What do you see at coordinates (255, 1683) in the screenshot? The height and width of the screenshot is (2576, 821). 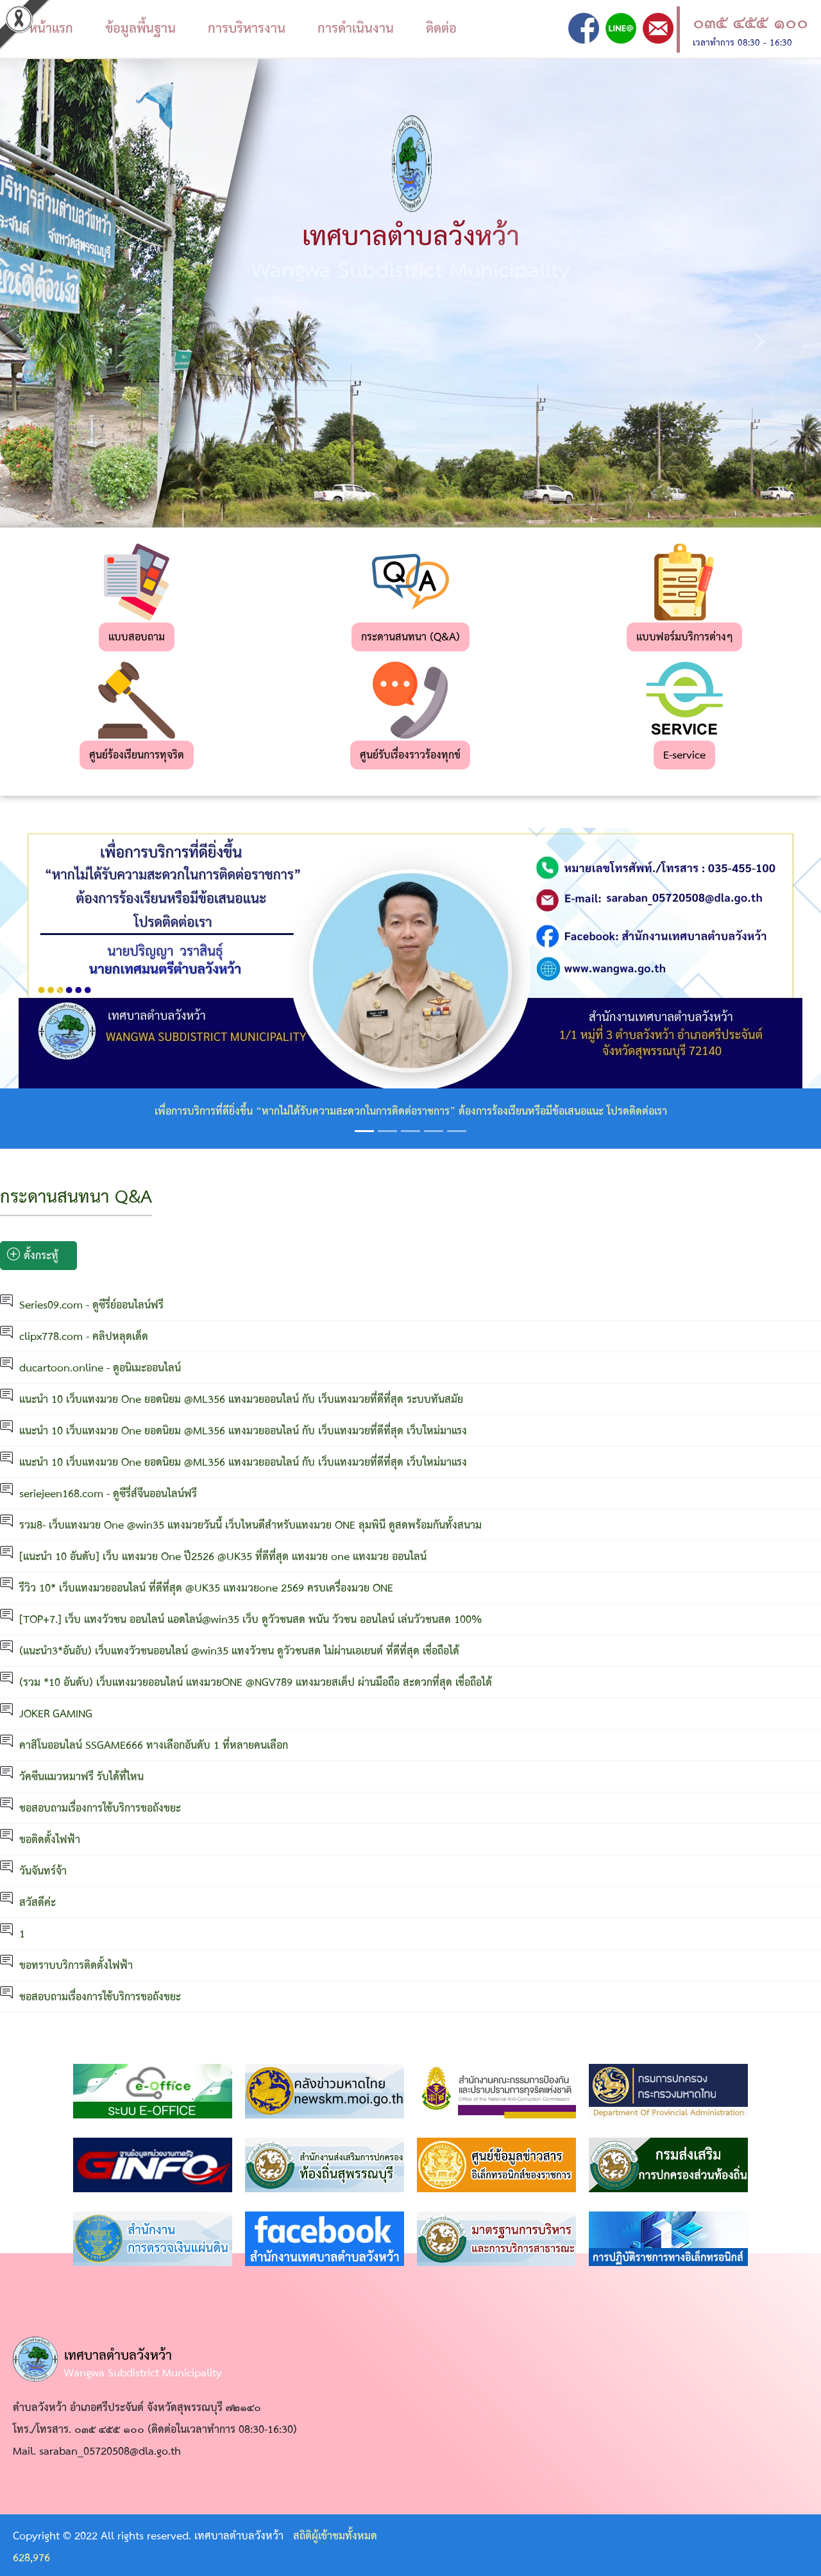 I see `(รวม *10 อันดับ) เว็บแทงมวยออนไลน์ แทงมวยONE @NGV789 แทงมวยสเต็ป ผ่านมือถือ สะดวกที่สุด เชื่อถือได้` at bounding box center [255, 1683].